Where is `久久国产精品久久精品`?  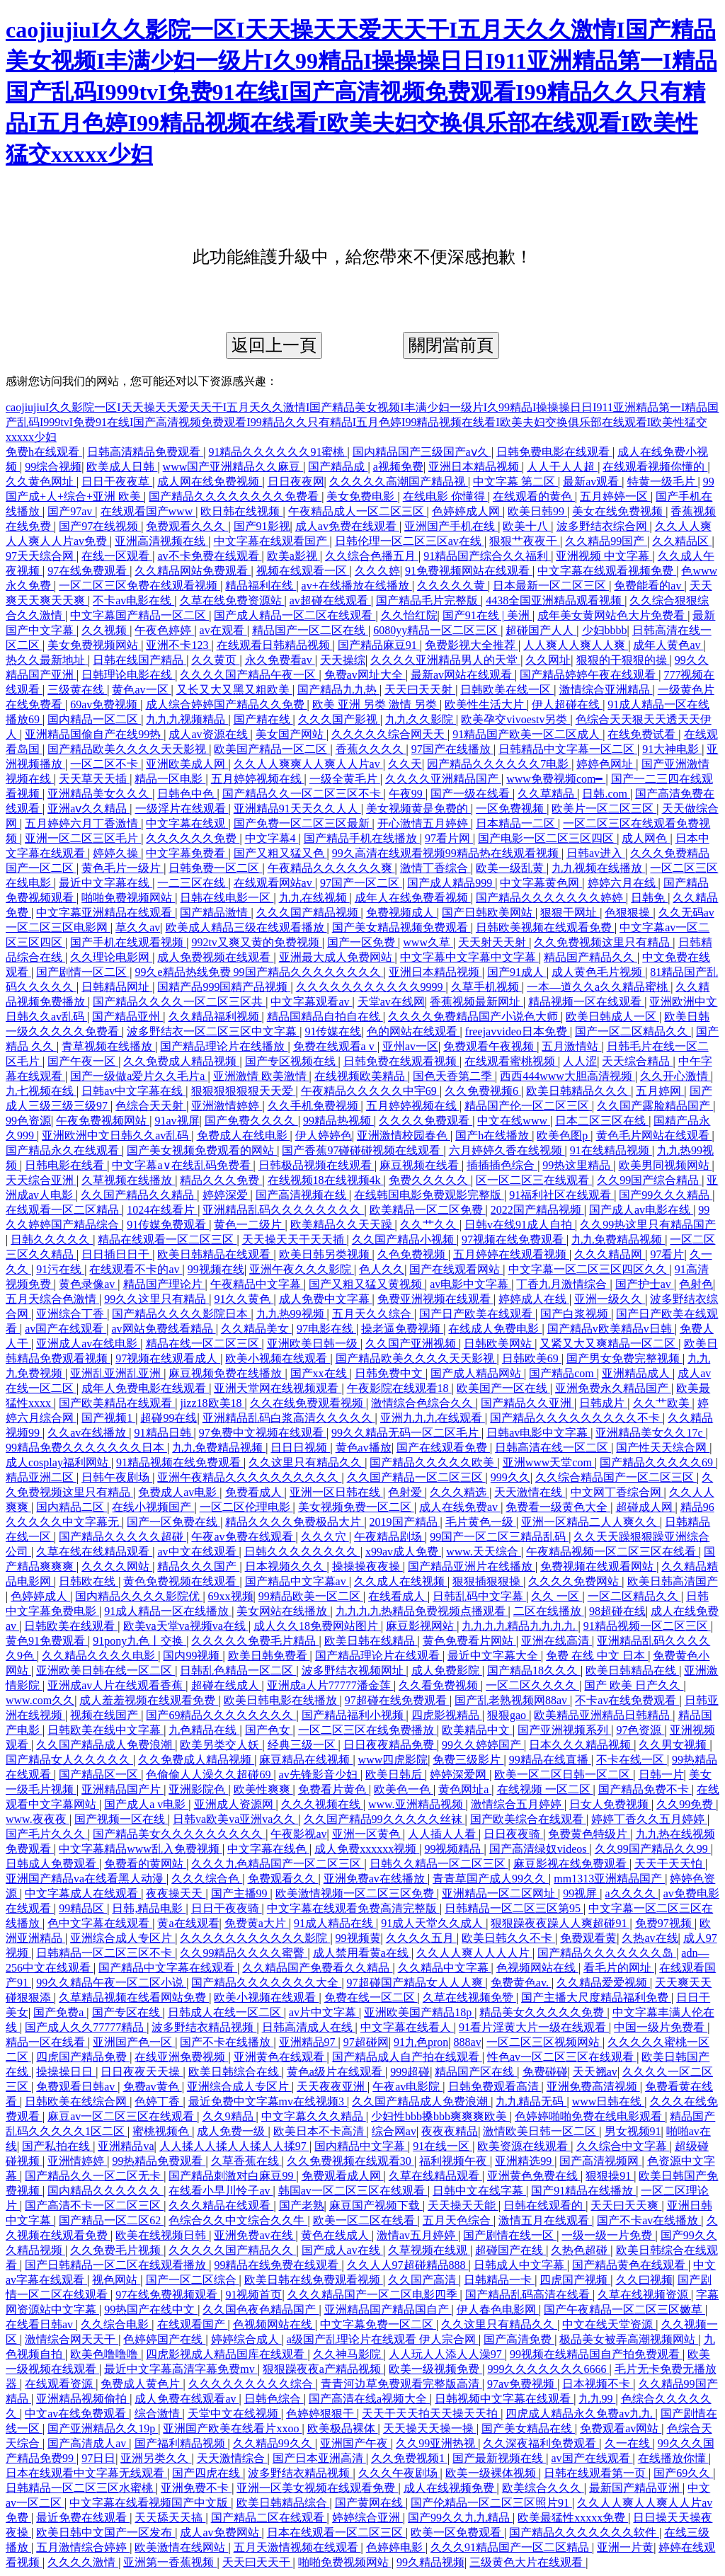
久久国产精品久久精品 is located at coordinates (139, 1195).